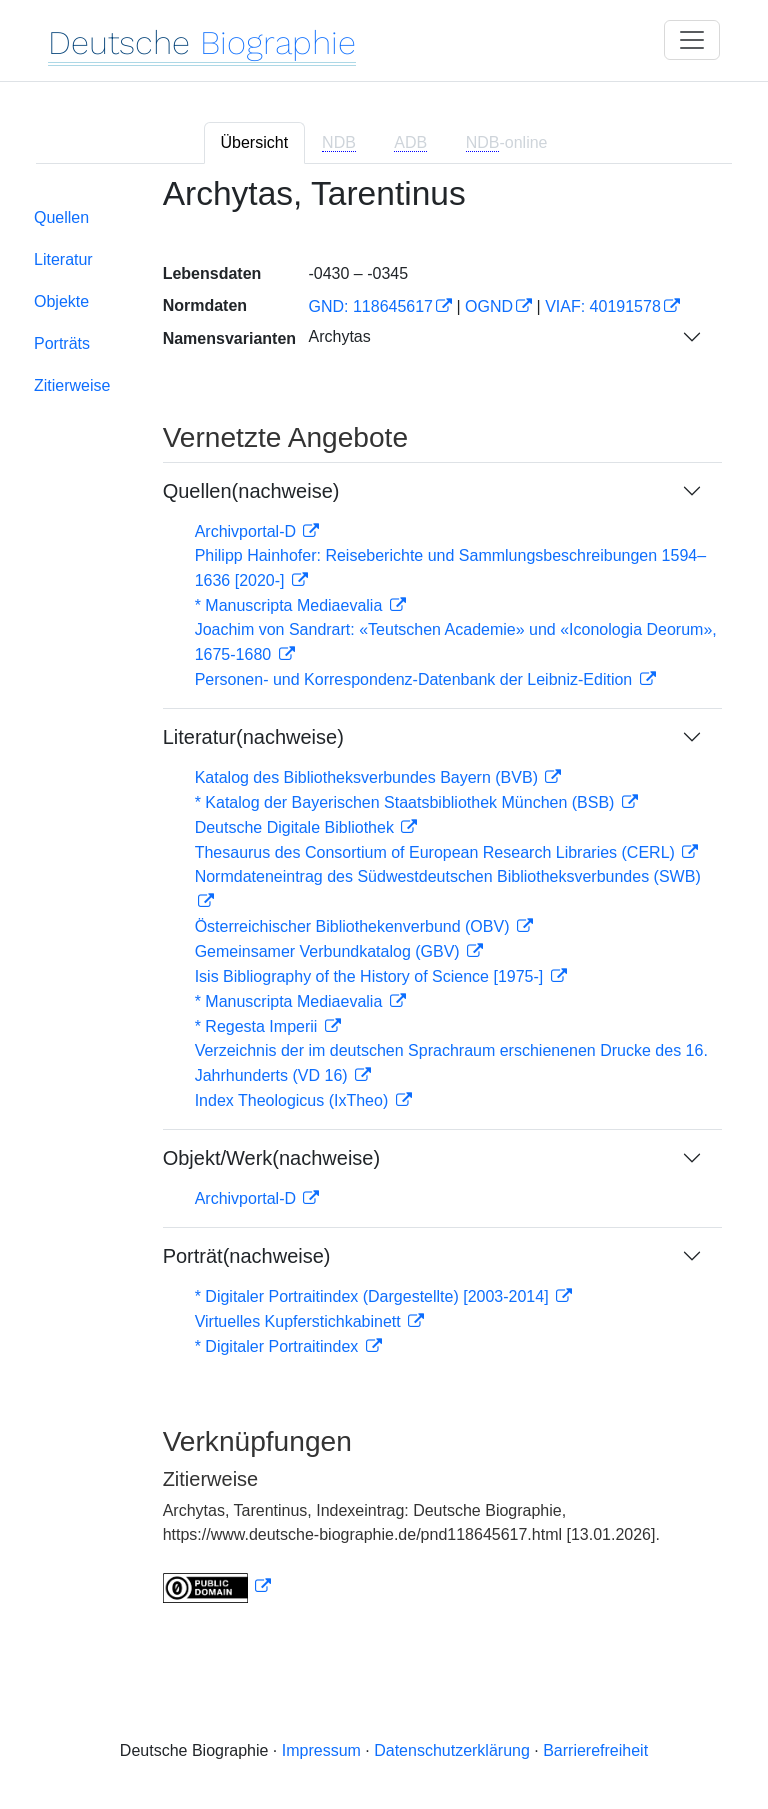 The image size is (768, 1809). Describe the element at coordinates (369, 777) in the screenshot. I see `Katalog des Bibliotheksverbundes Bayern (BVB)` at that location.